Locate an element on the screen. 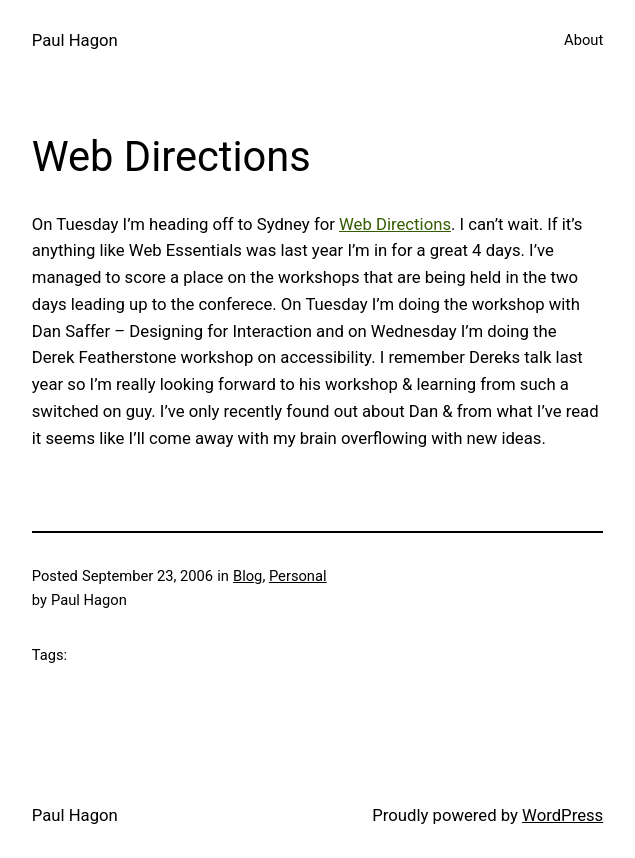 Image resolution: width=635 pixels, height=858 pixels. Blog is located at coordinates (247, 576).